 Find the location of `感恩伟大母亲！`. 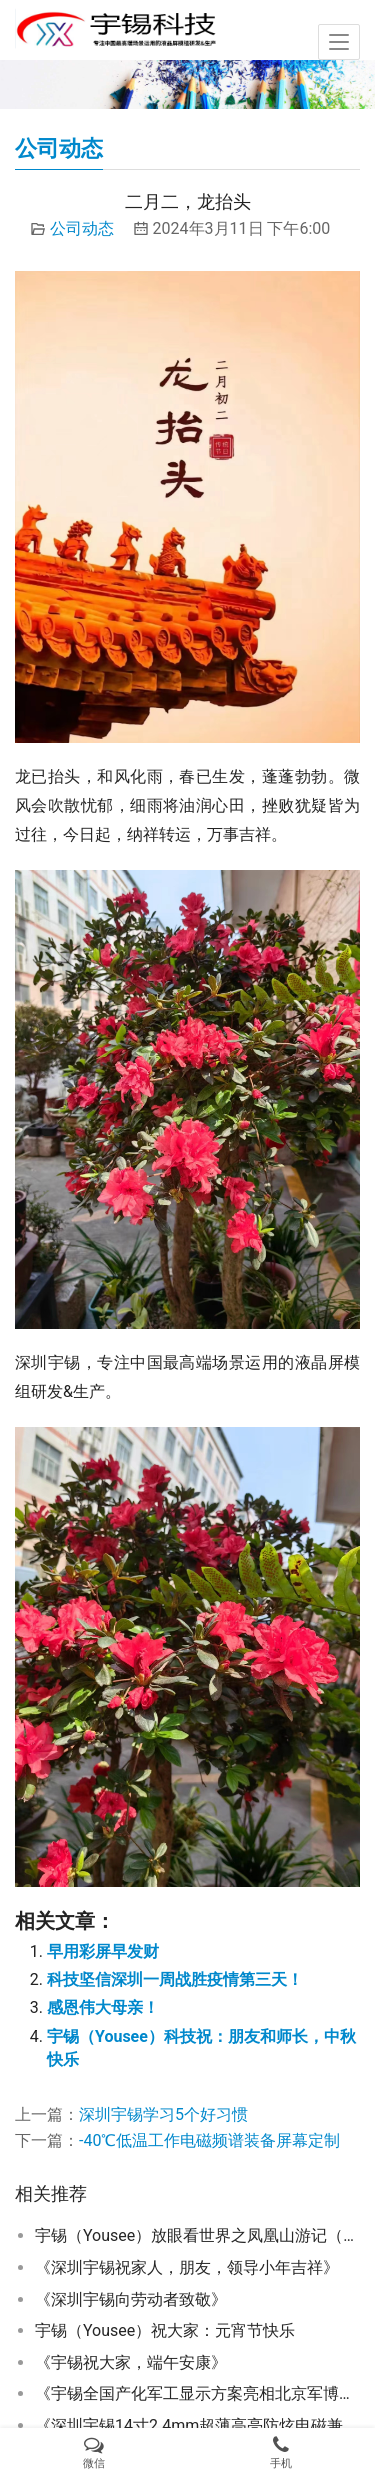

感恩伟大母亲！ is located at coordinates (103, 2007).